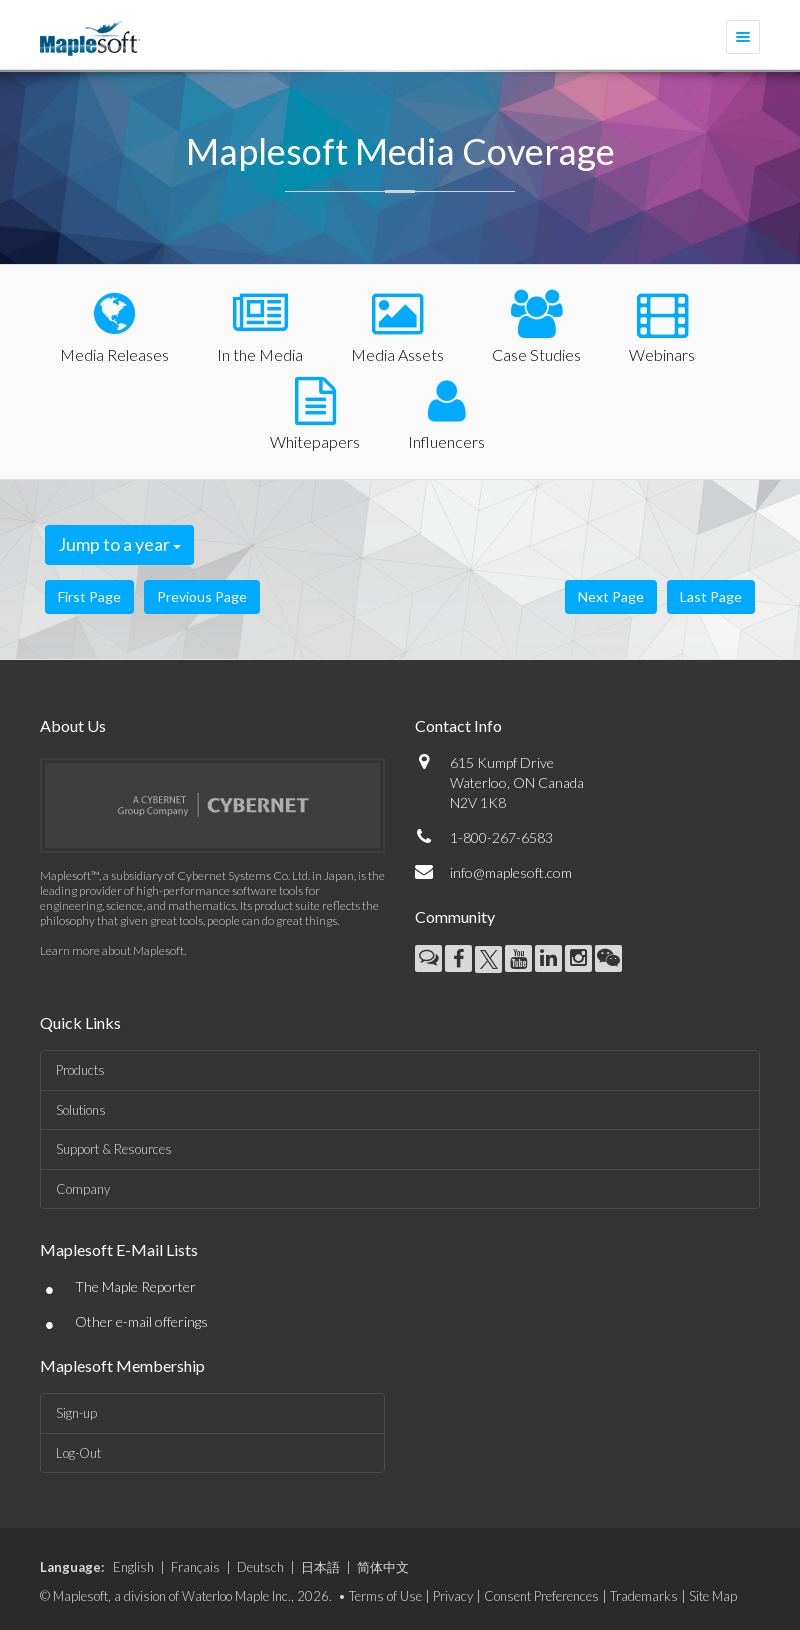  Describe the element at coordinates (112, 950) in the screenshot. I see `Learn more about Maplesoft` at that location.